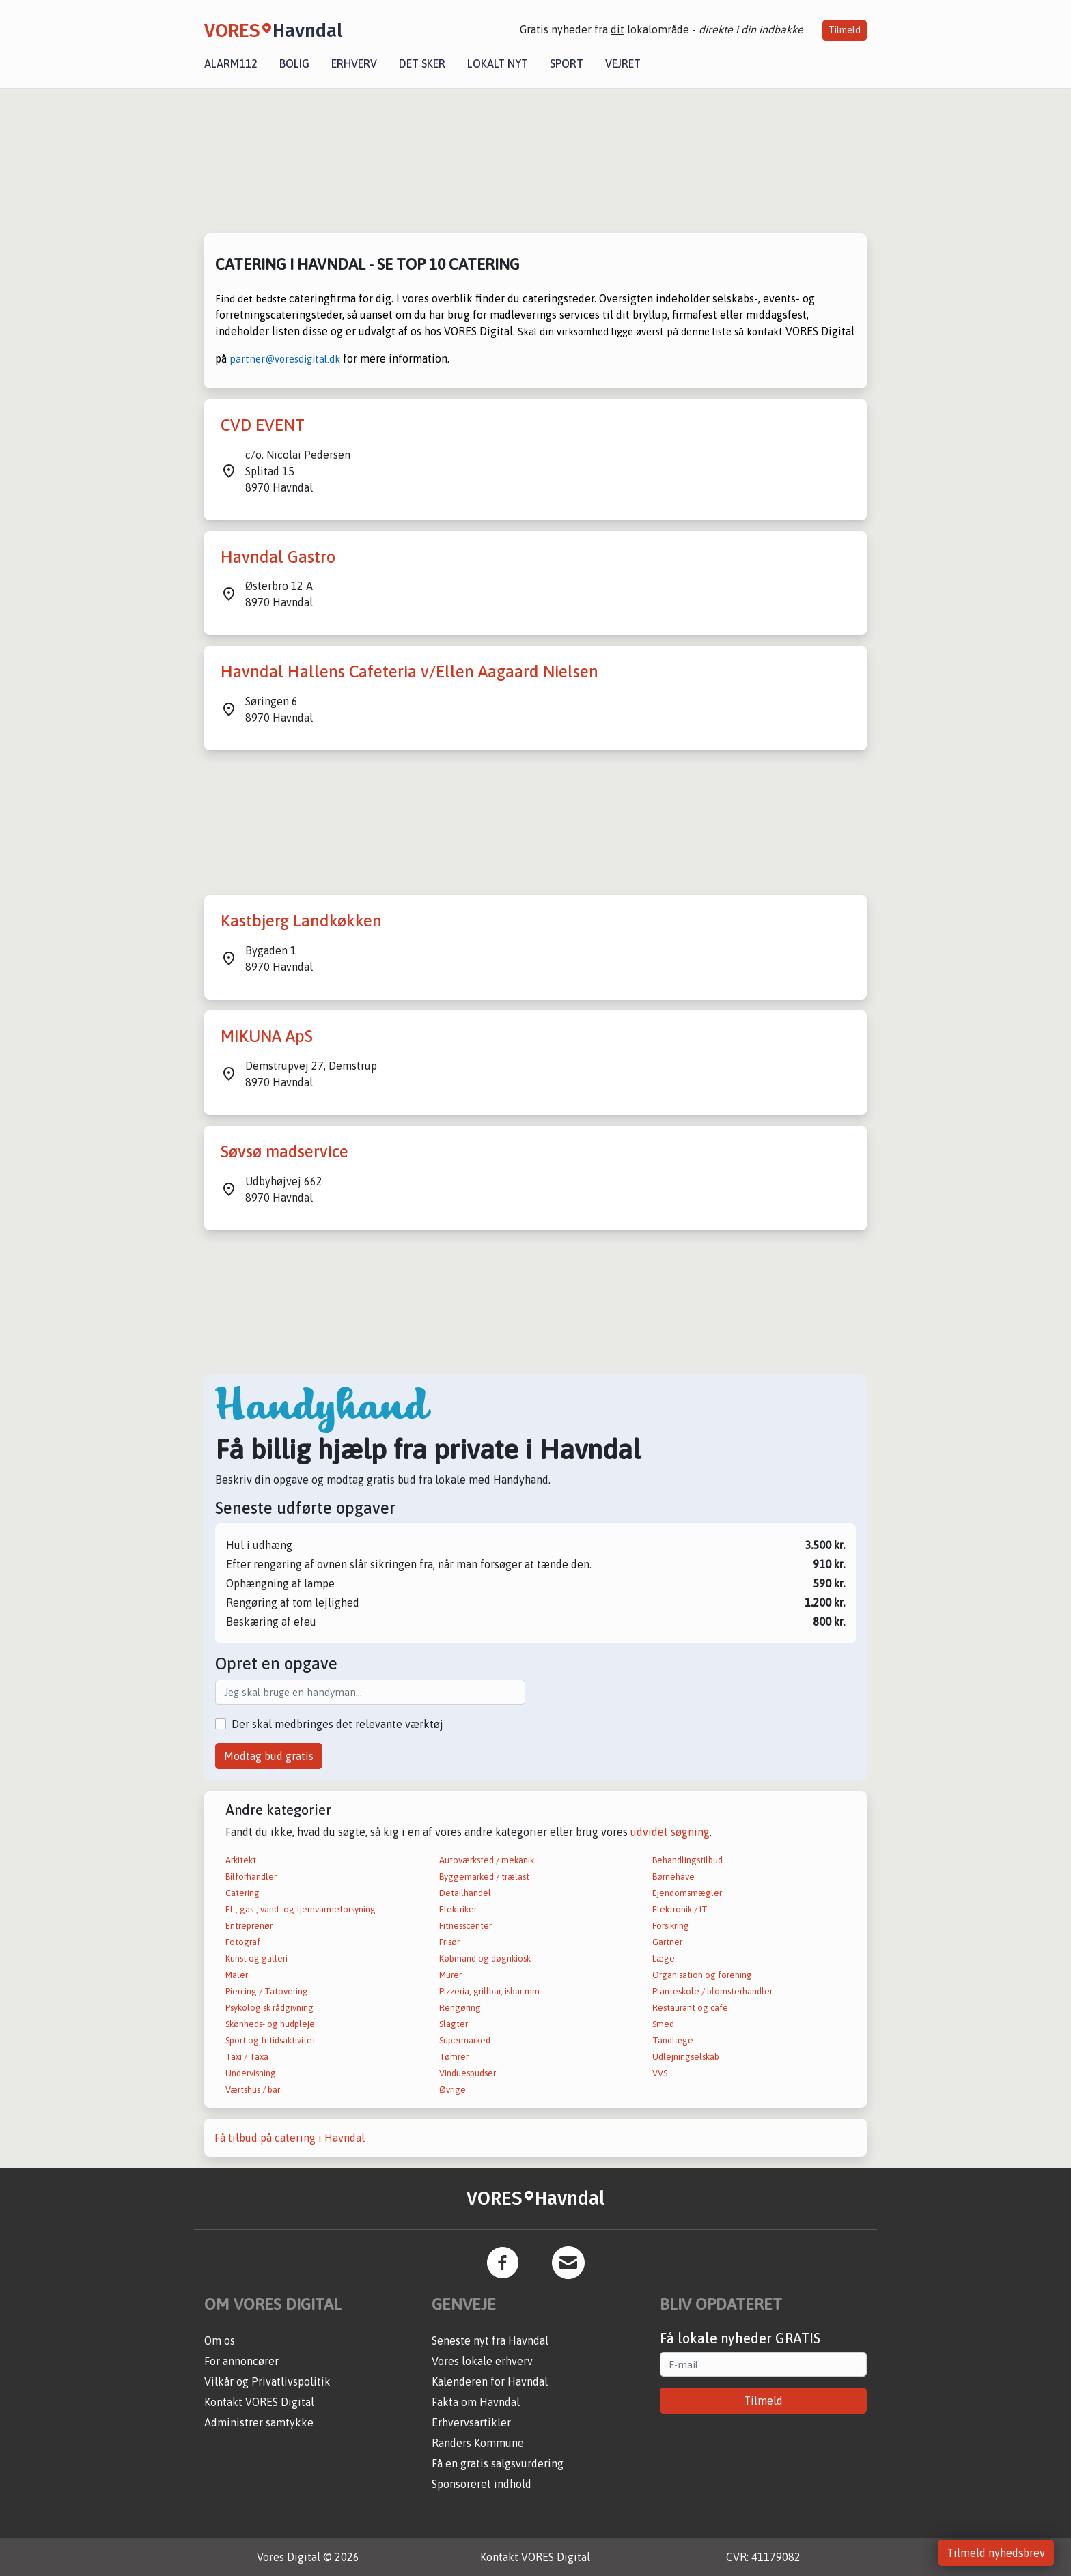  What do you see at coordinates (294, 63) in the screenshot?
I see `Bolig` at bounding box center [294, 63].